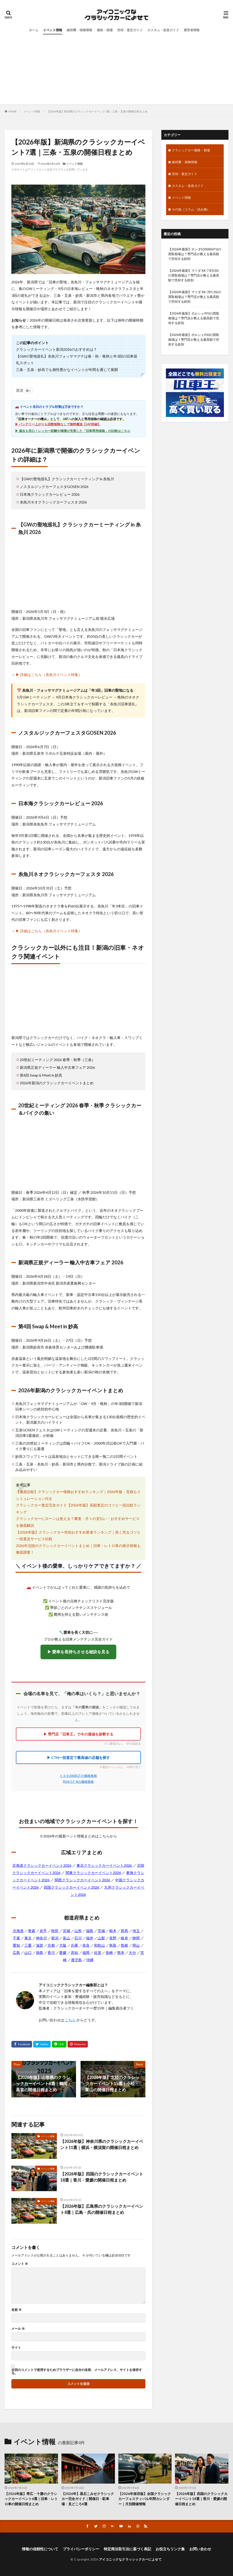 This screenshot has width=233, height=2576. What do you see at coordinates (192, 30) in the screenshot?
I see `運営者情報` at bounding box center [192, 30].